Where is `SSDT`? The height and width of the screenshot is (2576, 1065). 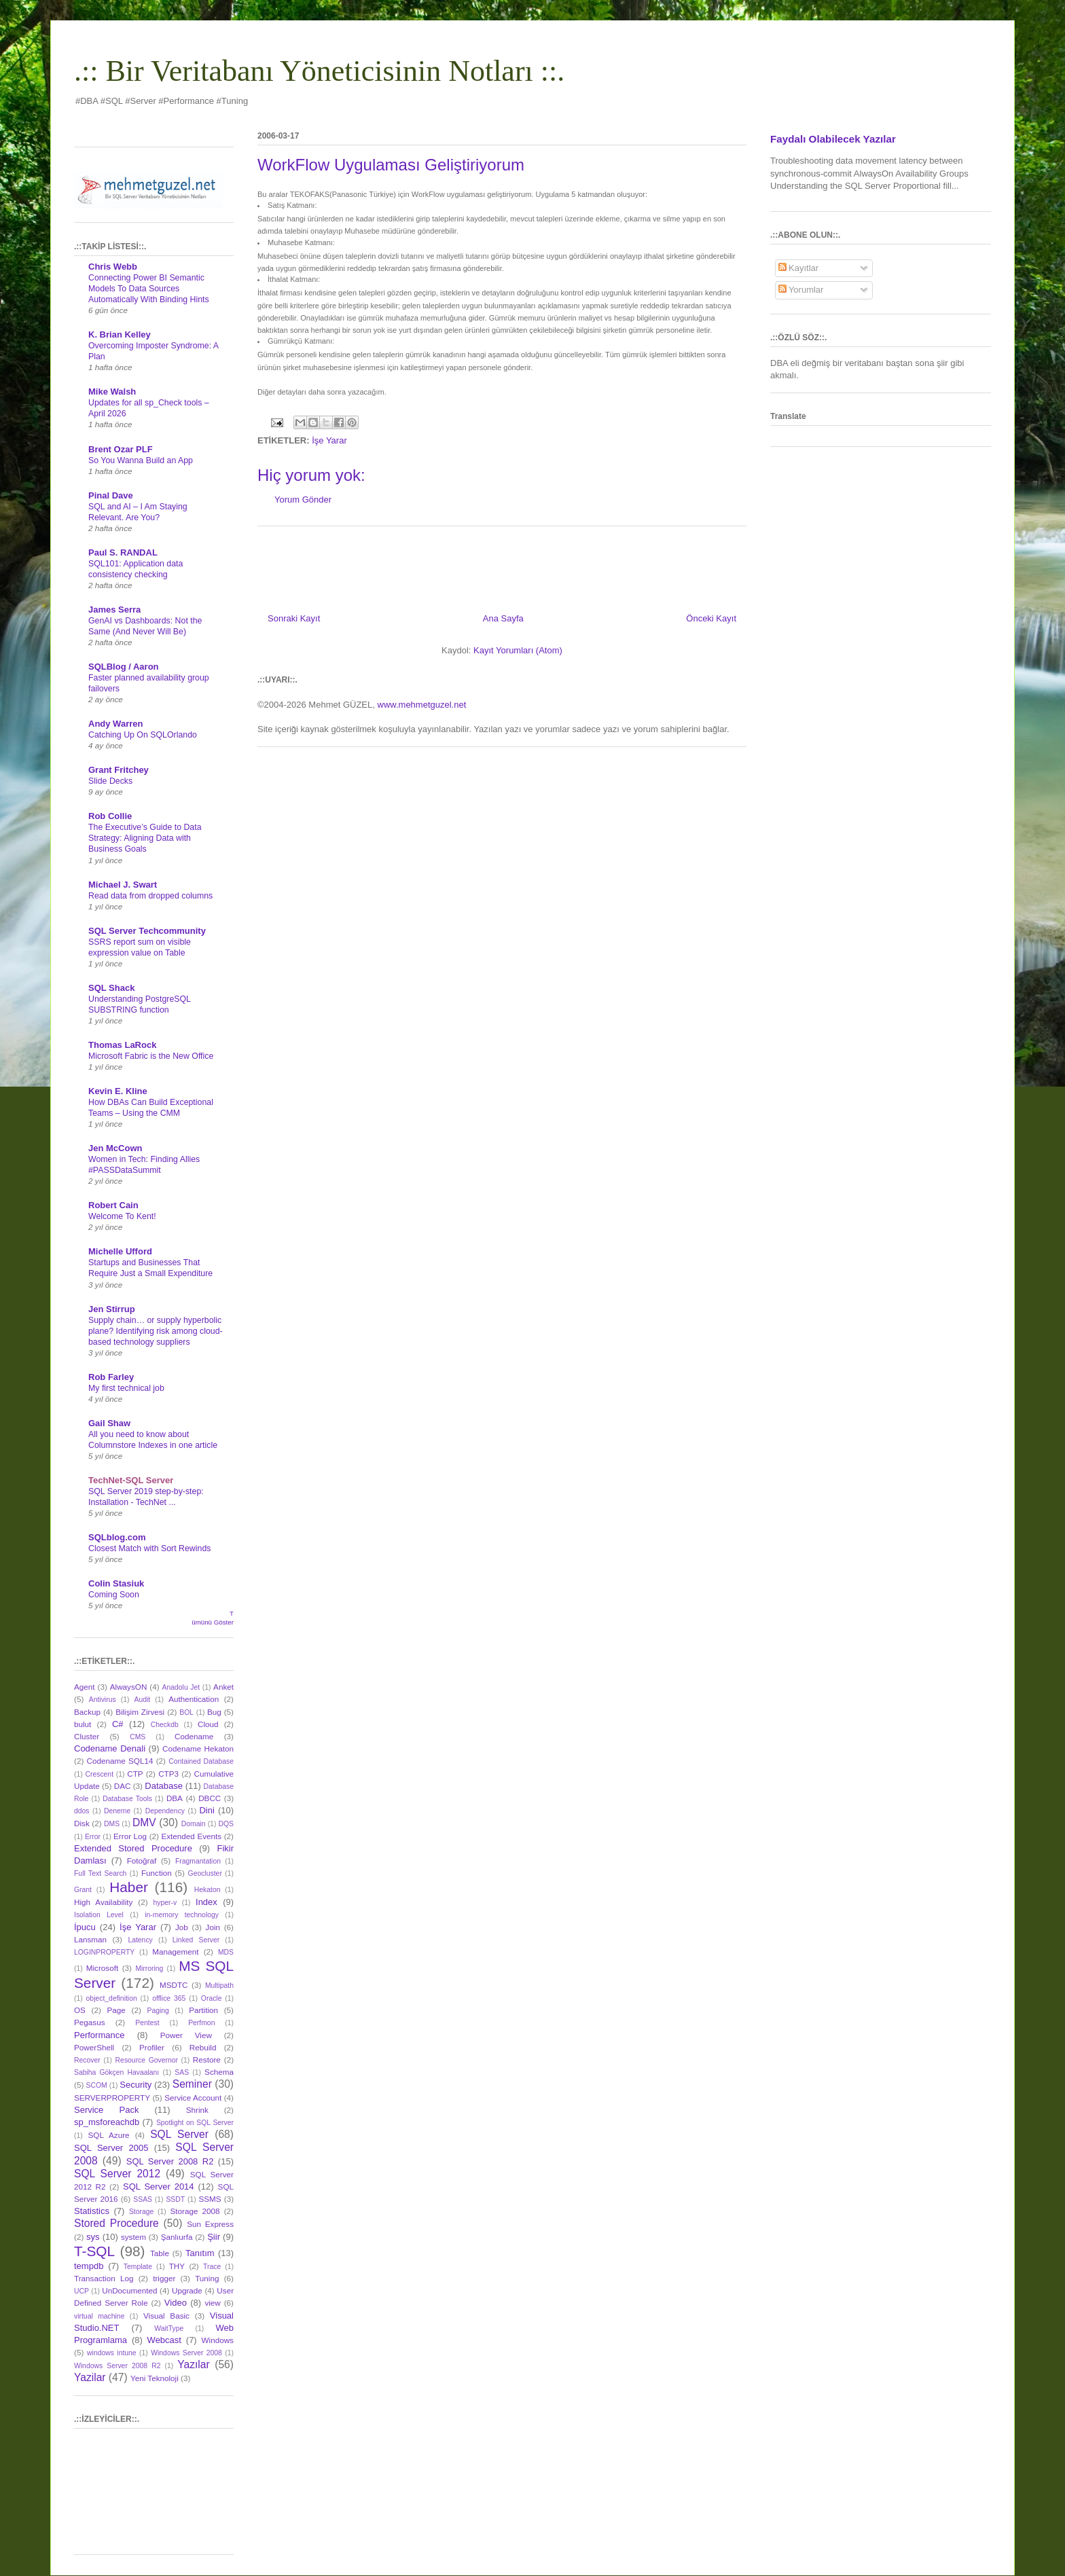
SSDT is located at coordinates (175, 2199).